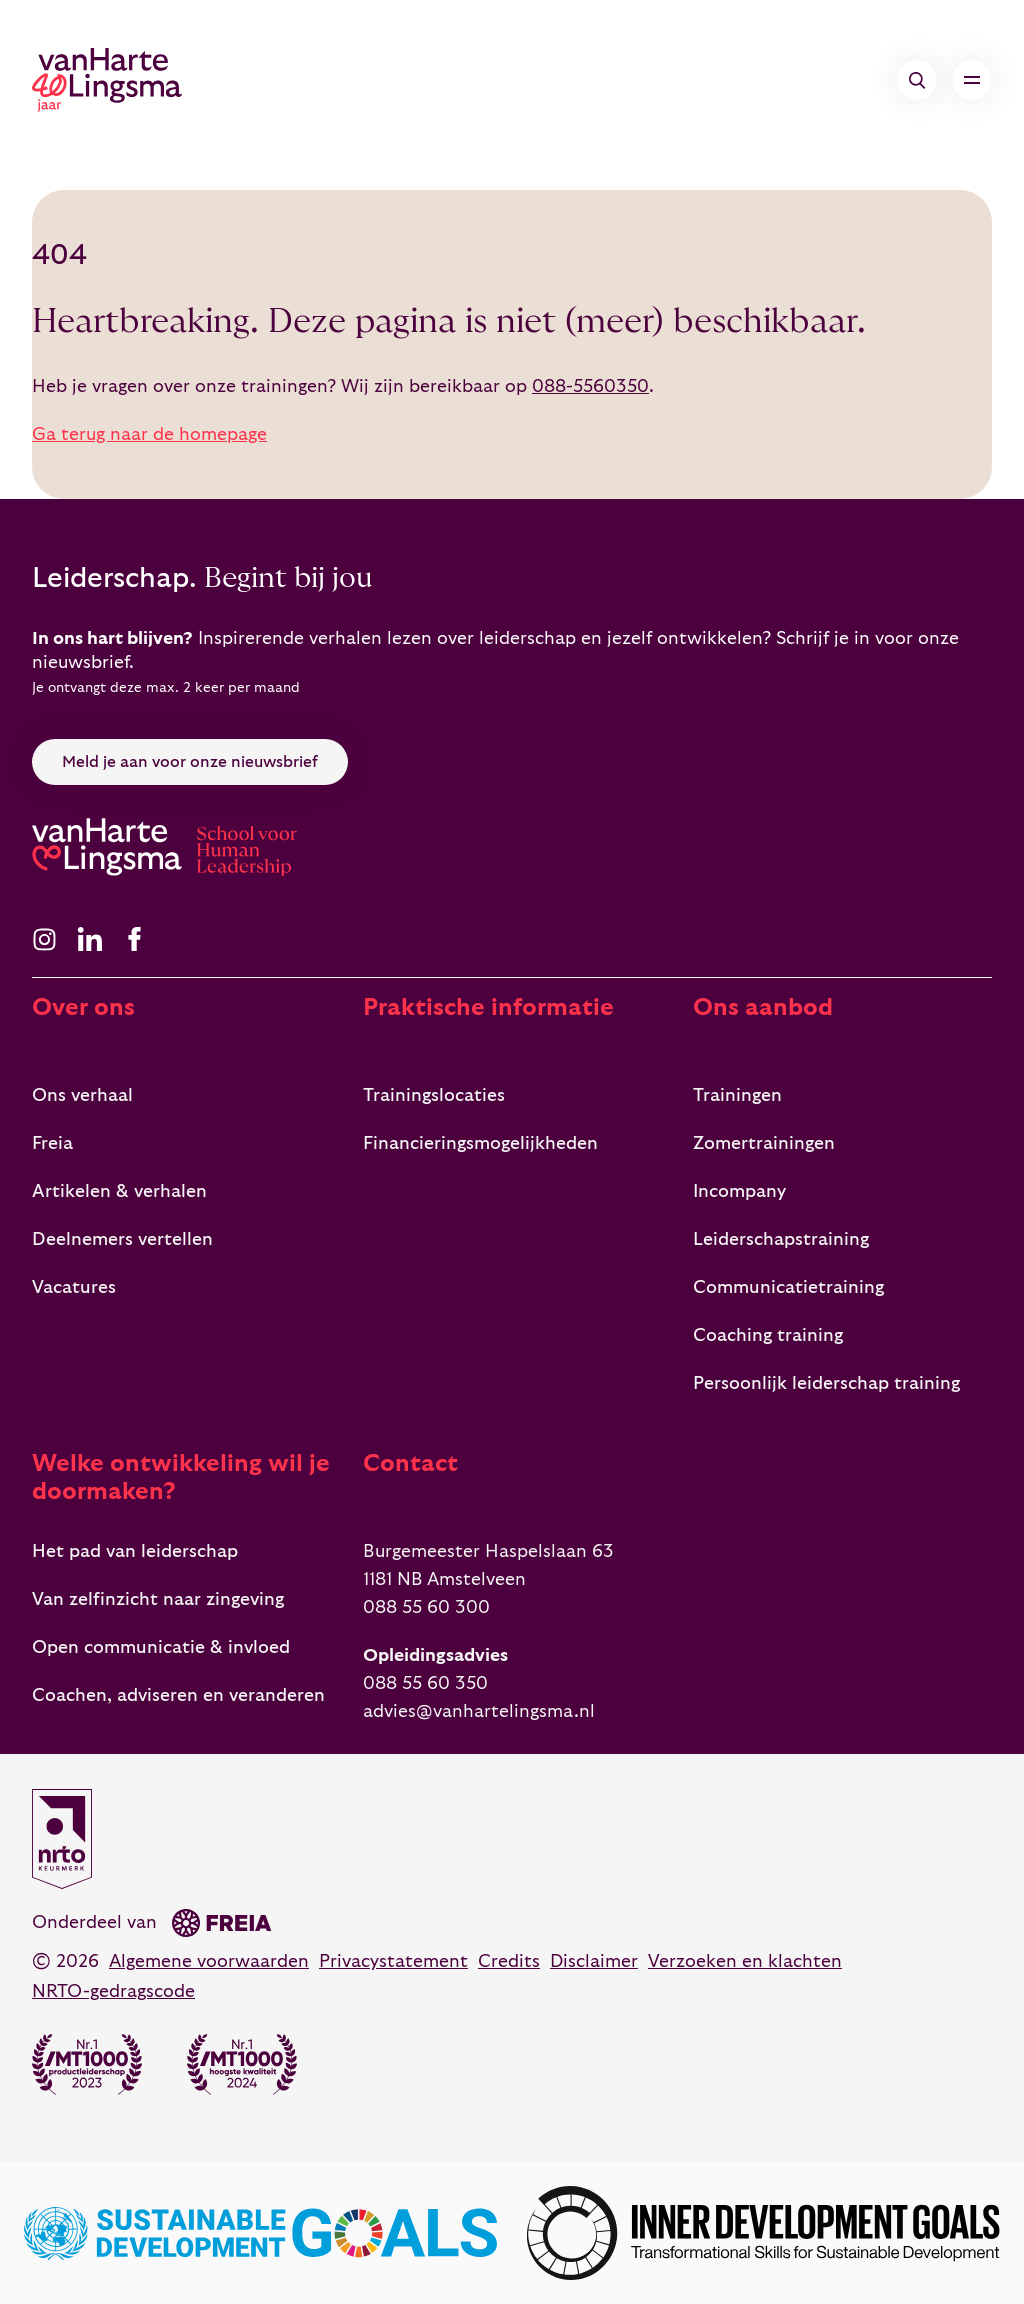 The height and width of the screenshot is (2304, 1024). I want to click on Het pad van leiderschap, so click(135, 1551).